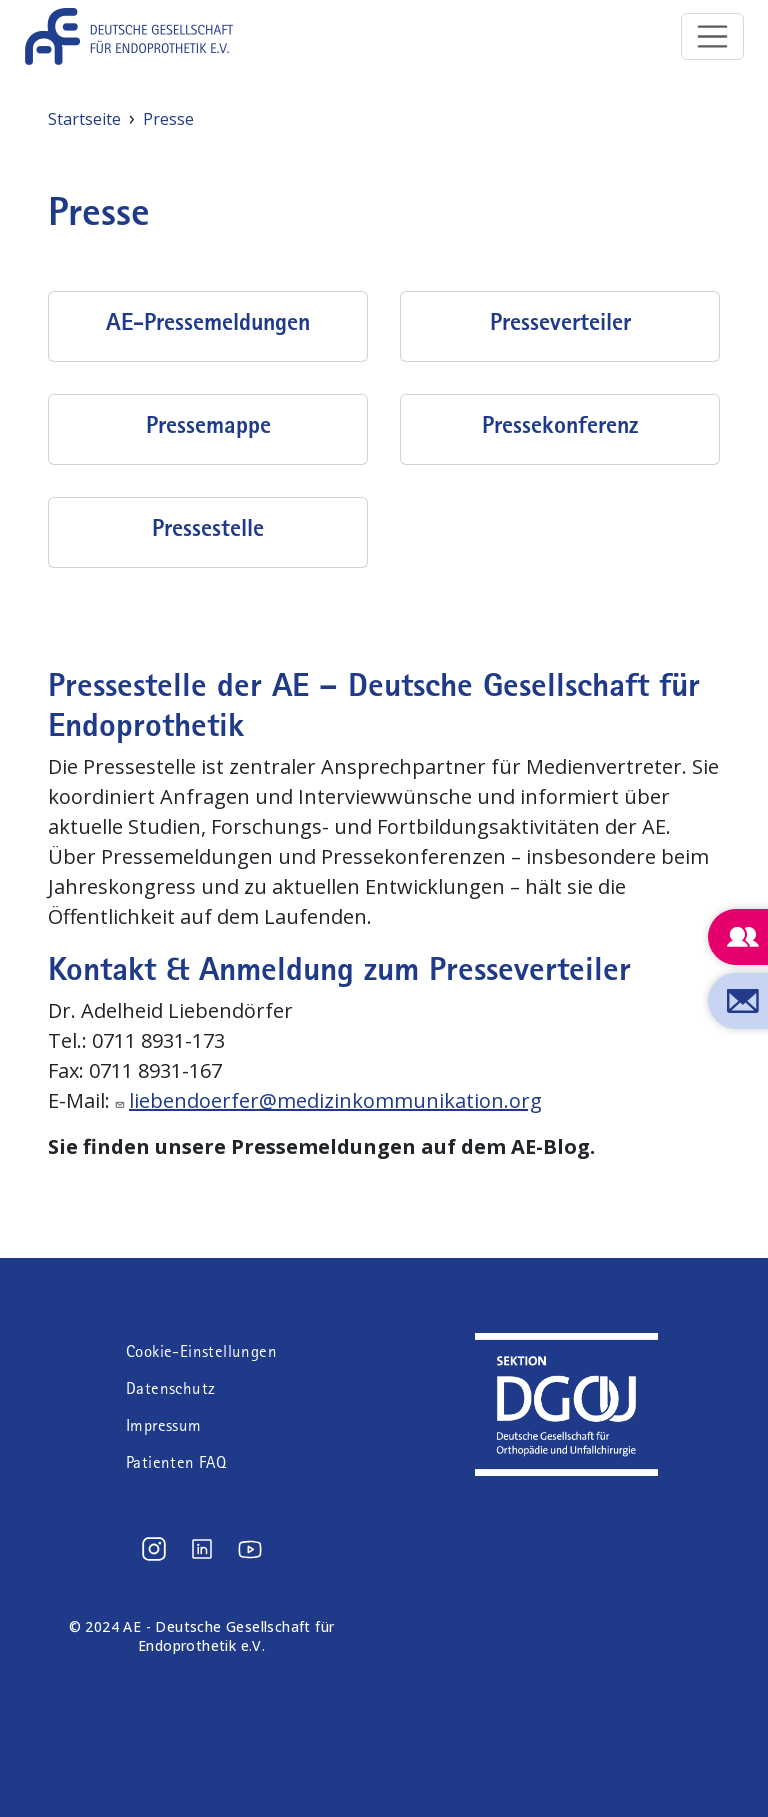 The image size is (768, 1817). What do you see at coordinates (560, 322) in the screenshot?
I see `Presseverteiler` at bounding box center [560, 322].